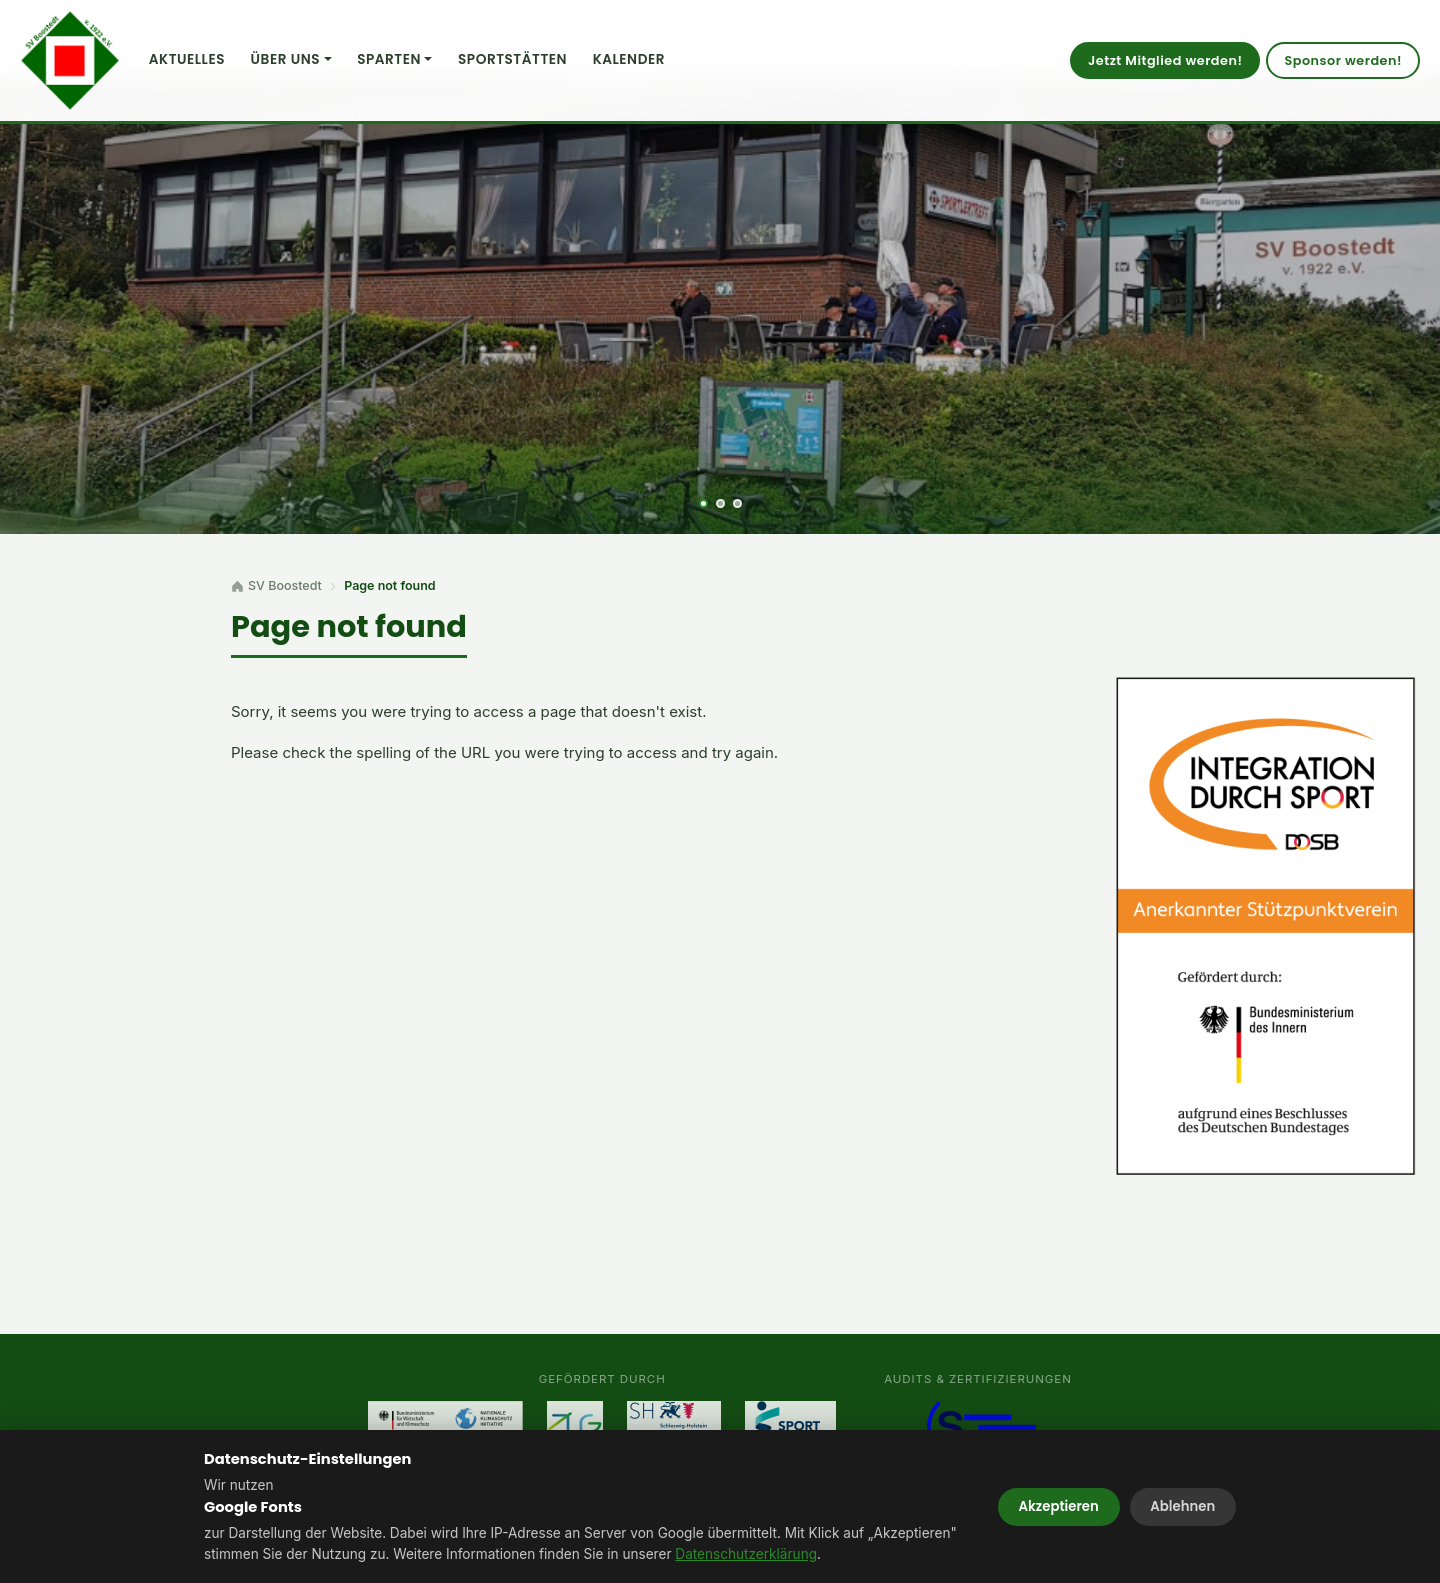 This screenshot has height=1583, width=1440. Describe the element at coordinates (389, 59) in the screenshot. I see `Sparten [button]` at that location.